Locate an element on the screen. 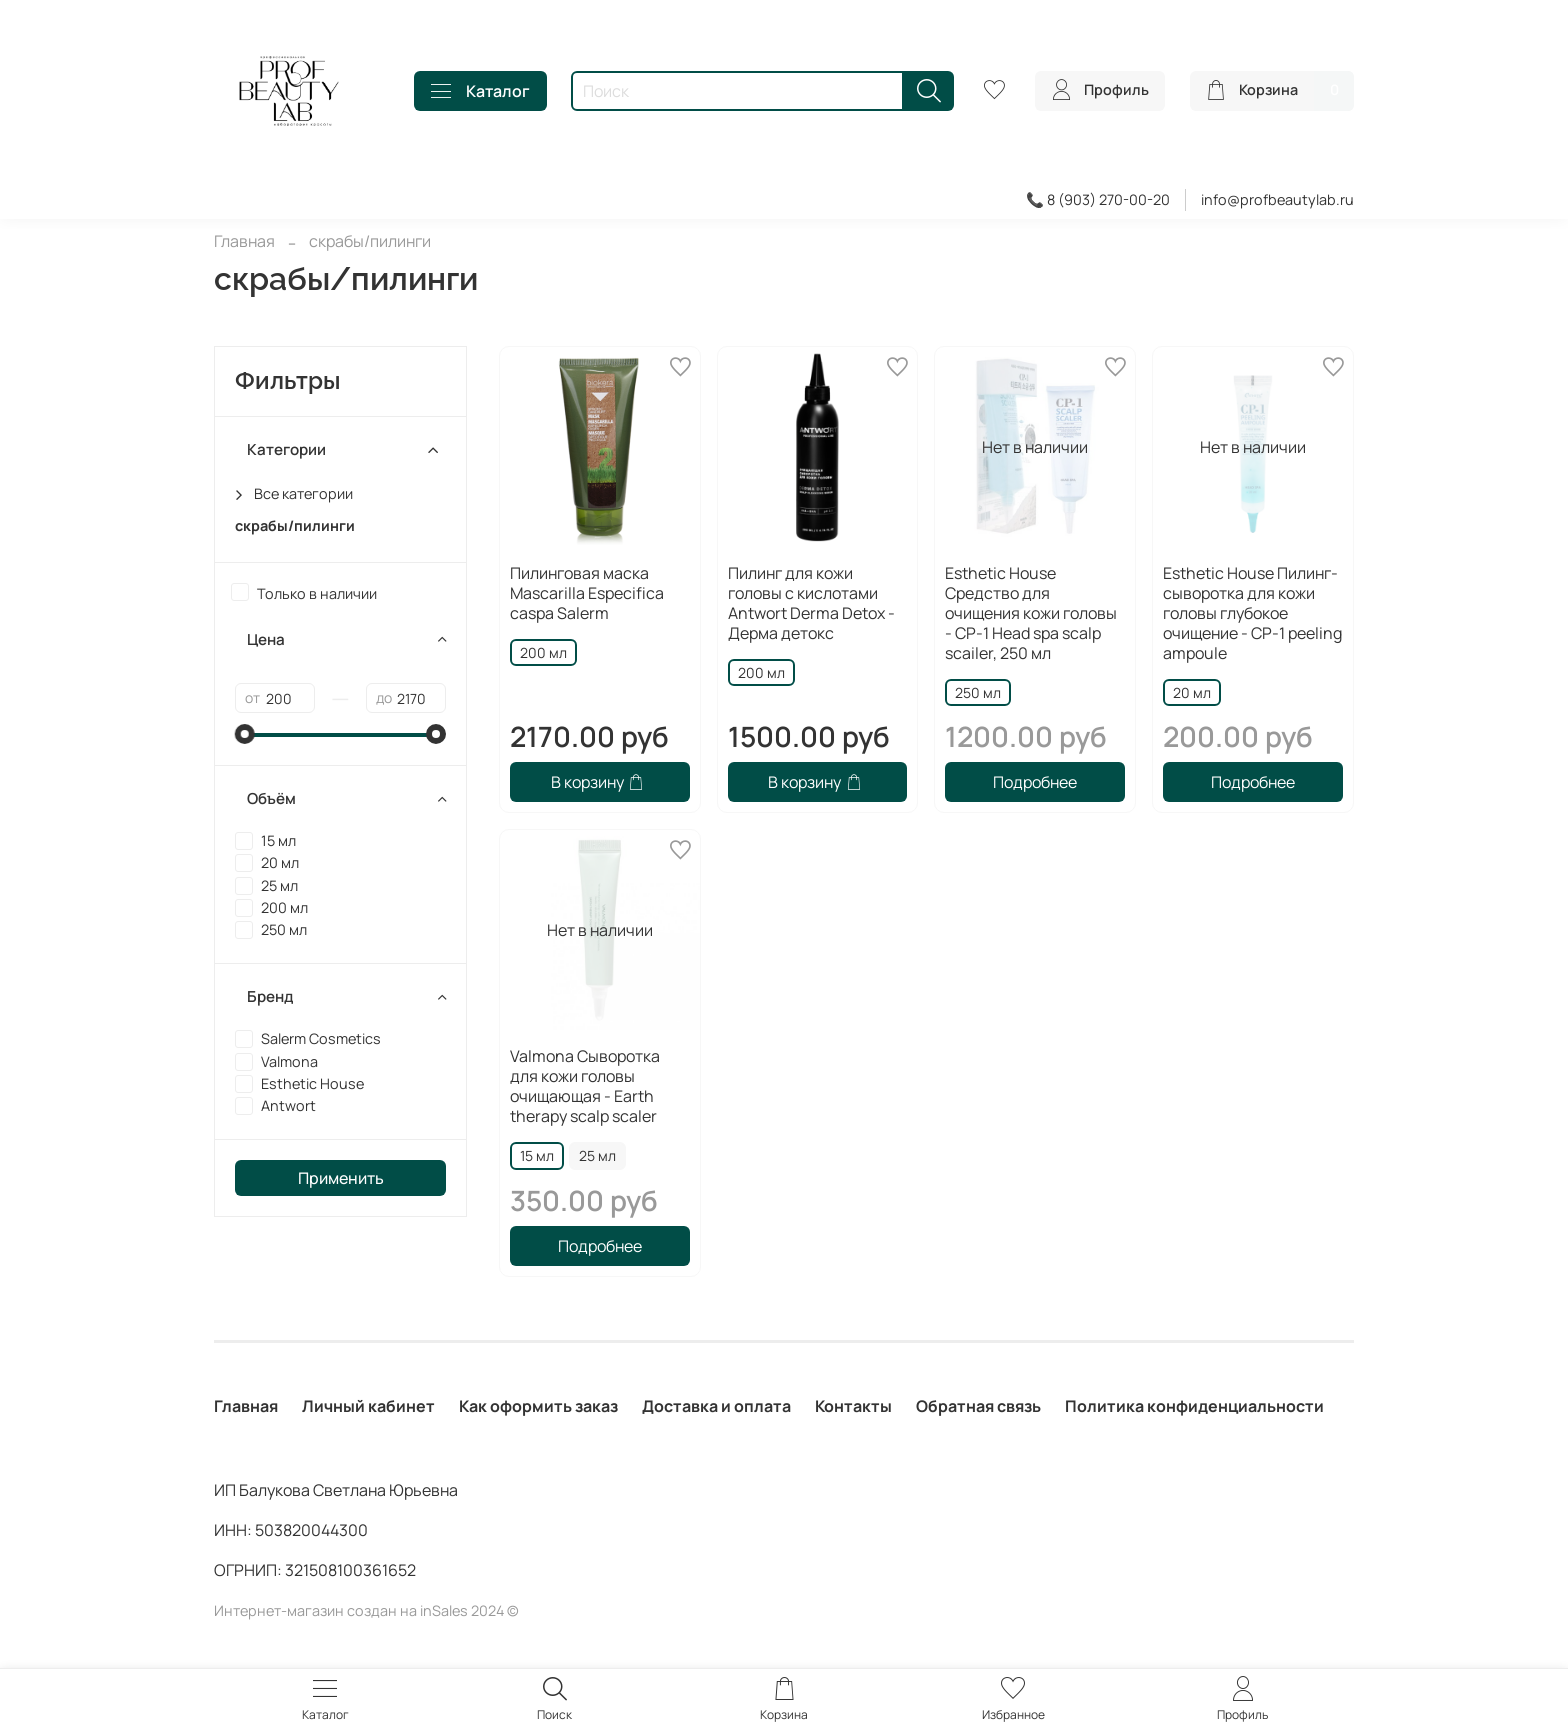 This screenshot has width=1568, height=1730. Личный кабинет is located at coordinates (368, 1406).